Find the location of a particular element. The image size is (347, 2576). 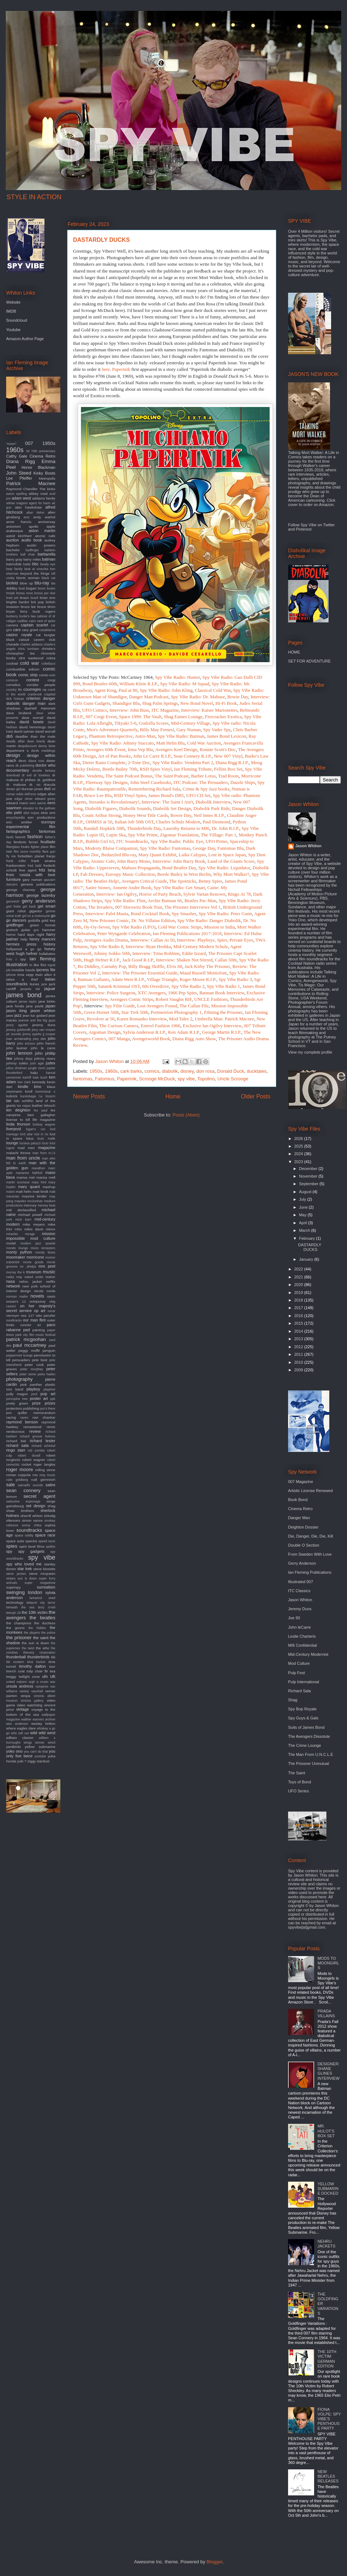

surrealism is located at coordinates (46, 1587).